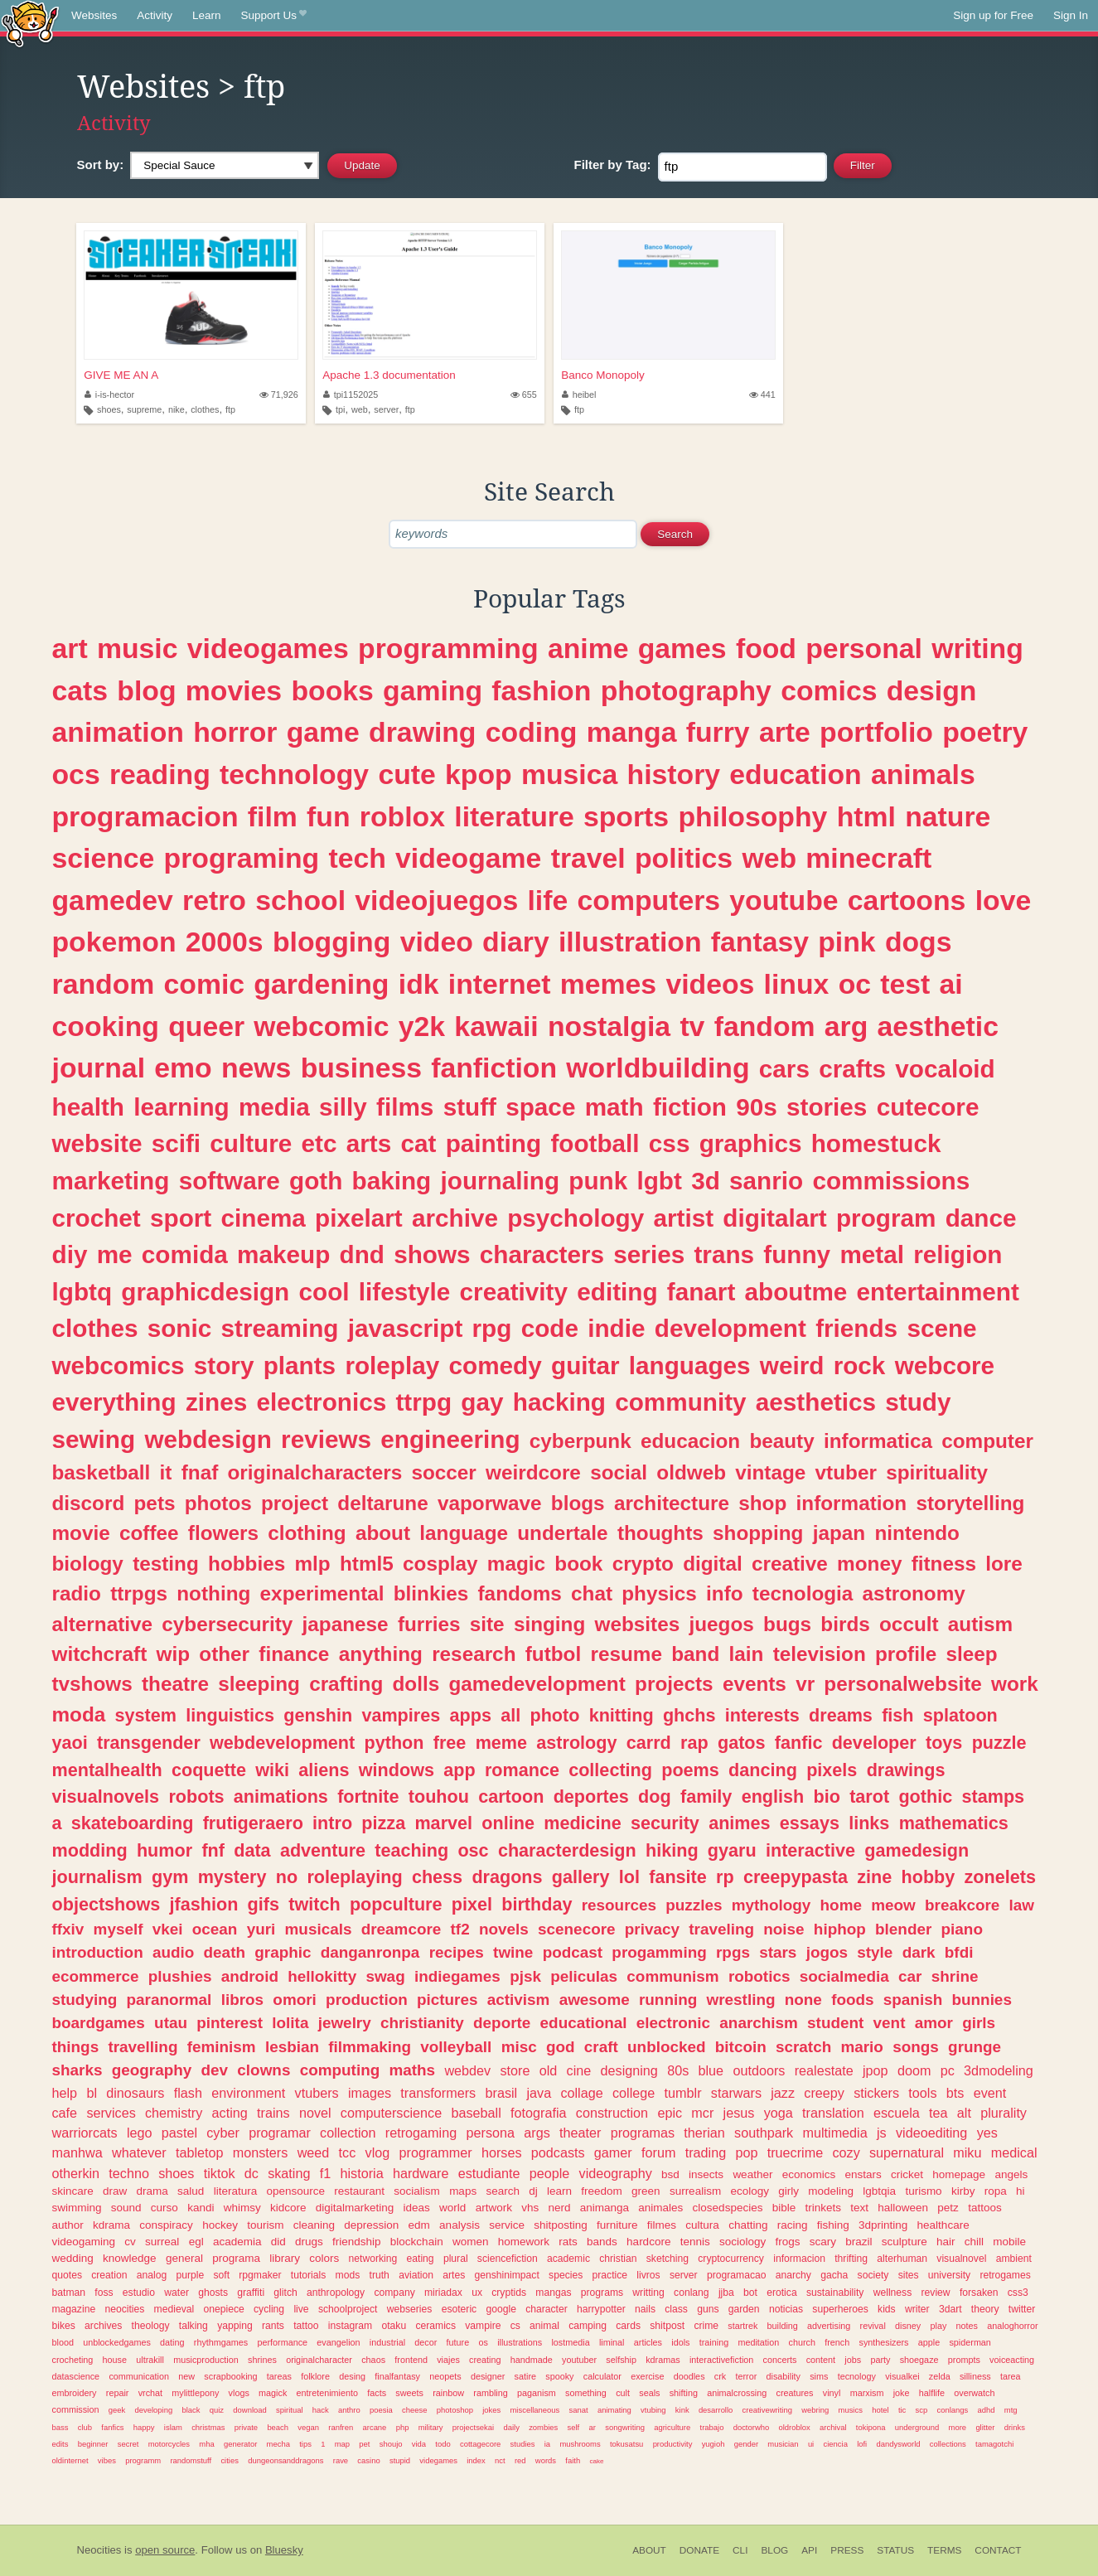 The image size is (1098, 2576). Describe the element at coordinates (94, 1439) in the screenshot. I see `sewing` at that location.